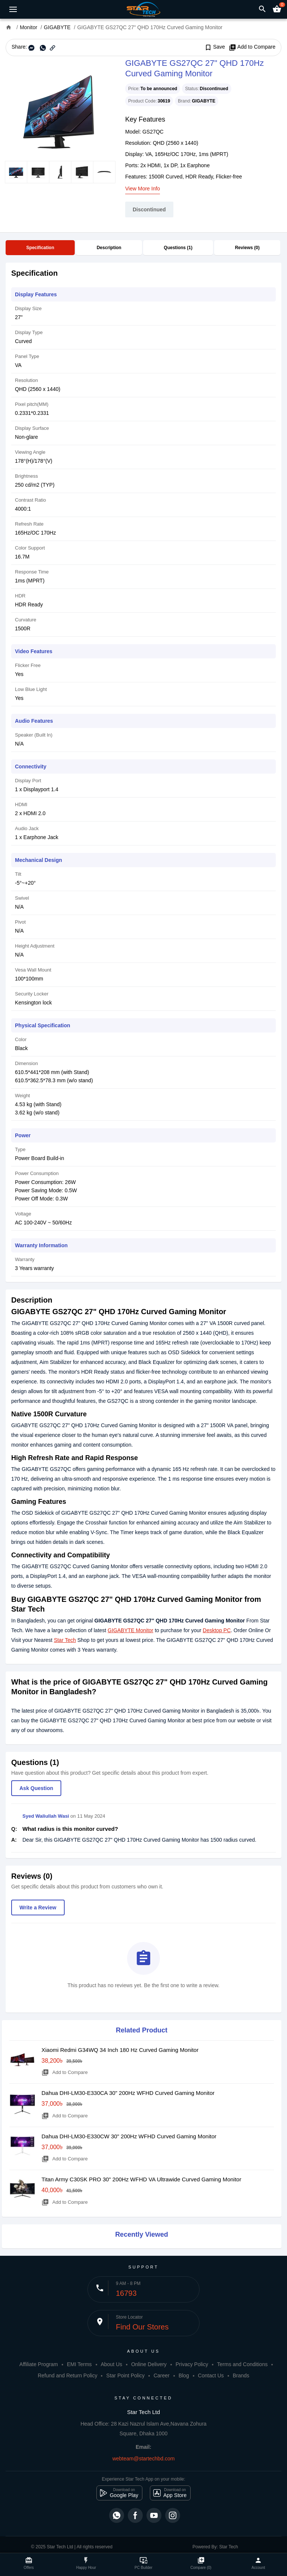 The image size is (287, 2576). Describe the element at coordinates (192, 2364) in the screenshot. I see `Privacy Policy` at that location.